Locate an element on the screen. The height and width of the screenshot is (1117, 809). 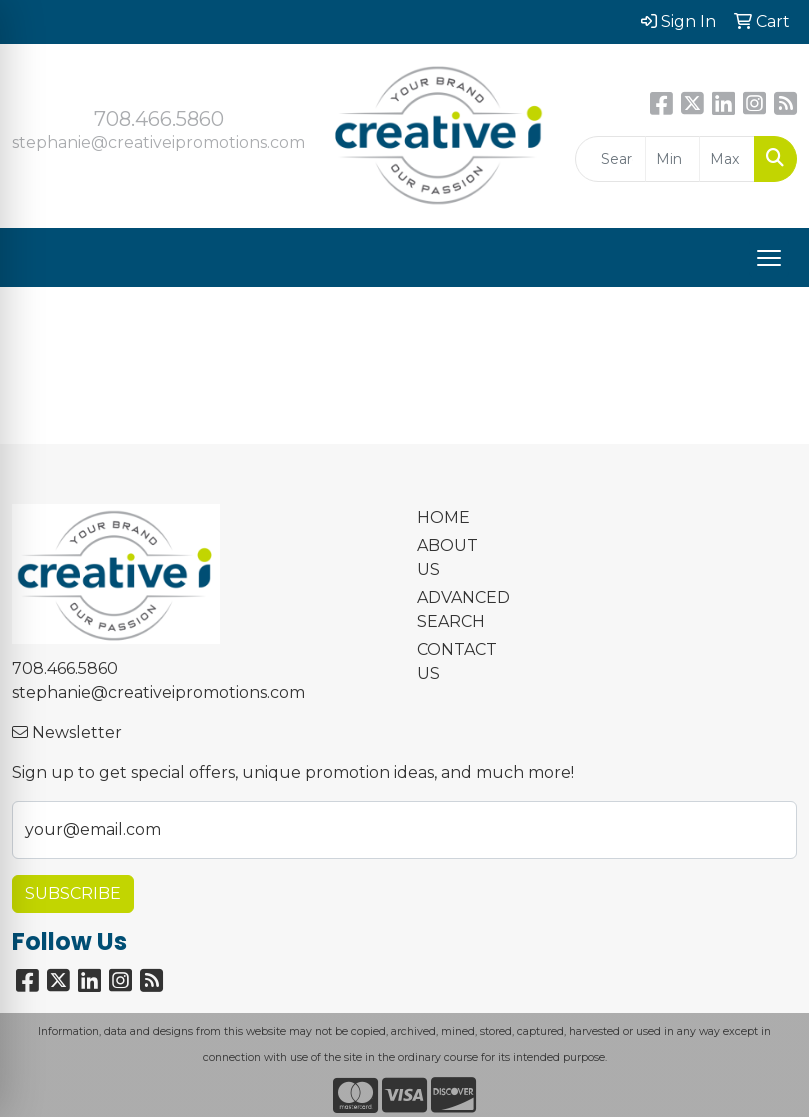
[Quick Search Price High] is located at coordinates (727, 159).